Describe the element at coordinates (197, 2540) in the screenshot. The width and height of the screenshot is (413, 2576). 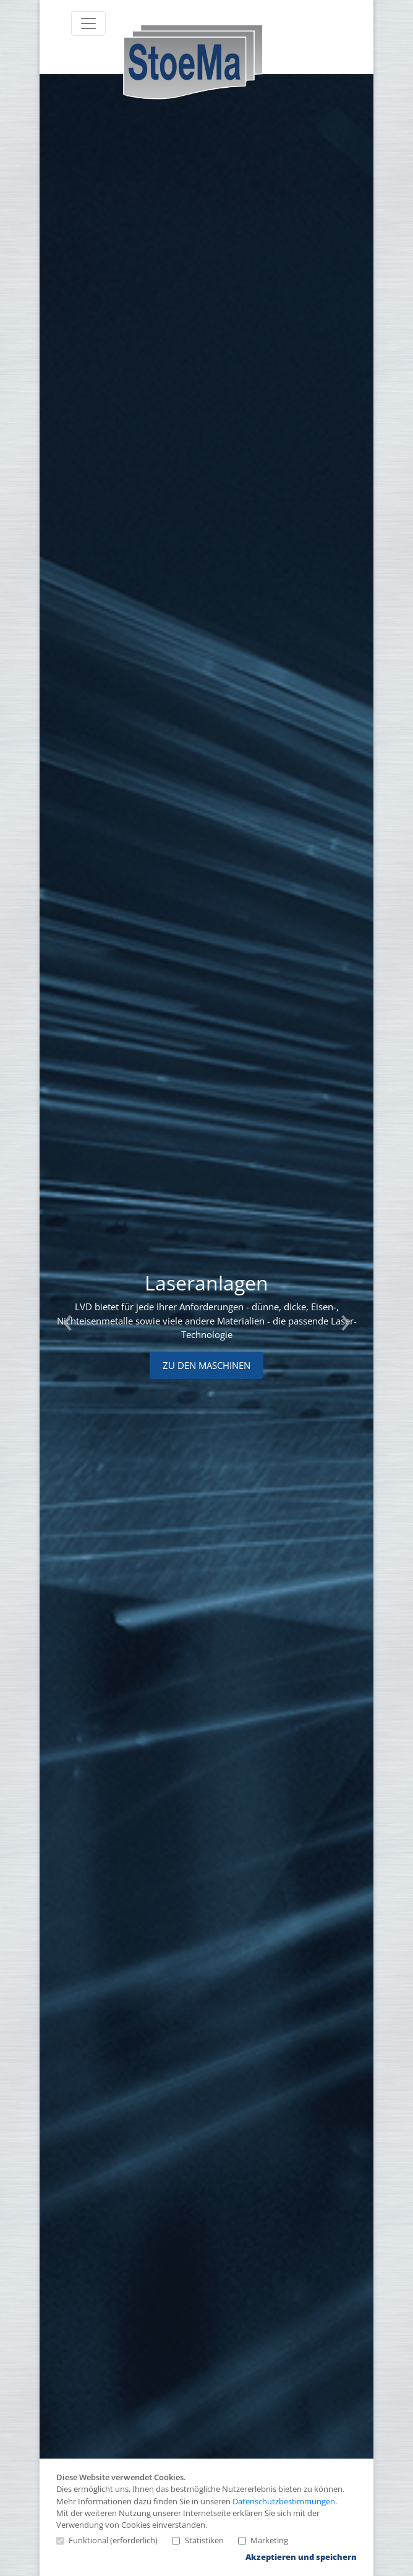
I see `Statistiken` at that location.